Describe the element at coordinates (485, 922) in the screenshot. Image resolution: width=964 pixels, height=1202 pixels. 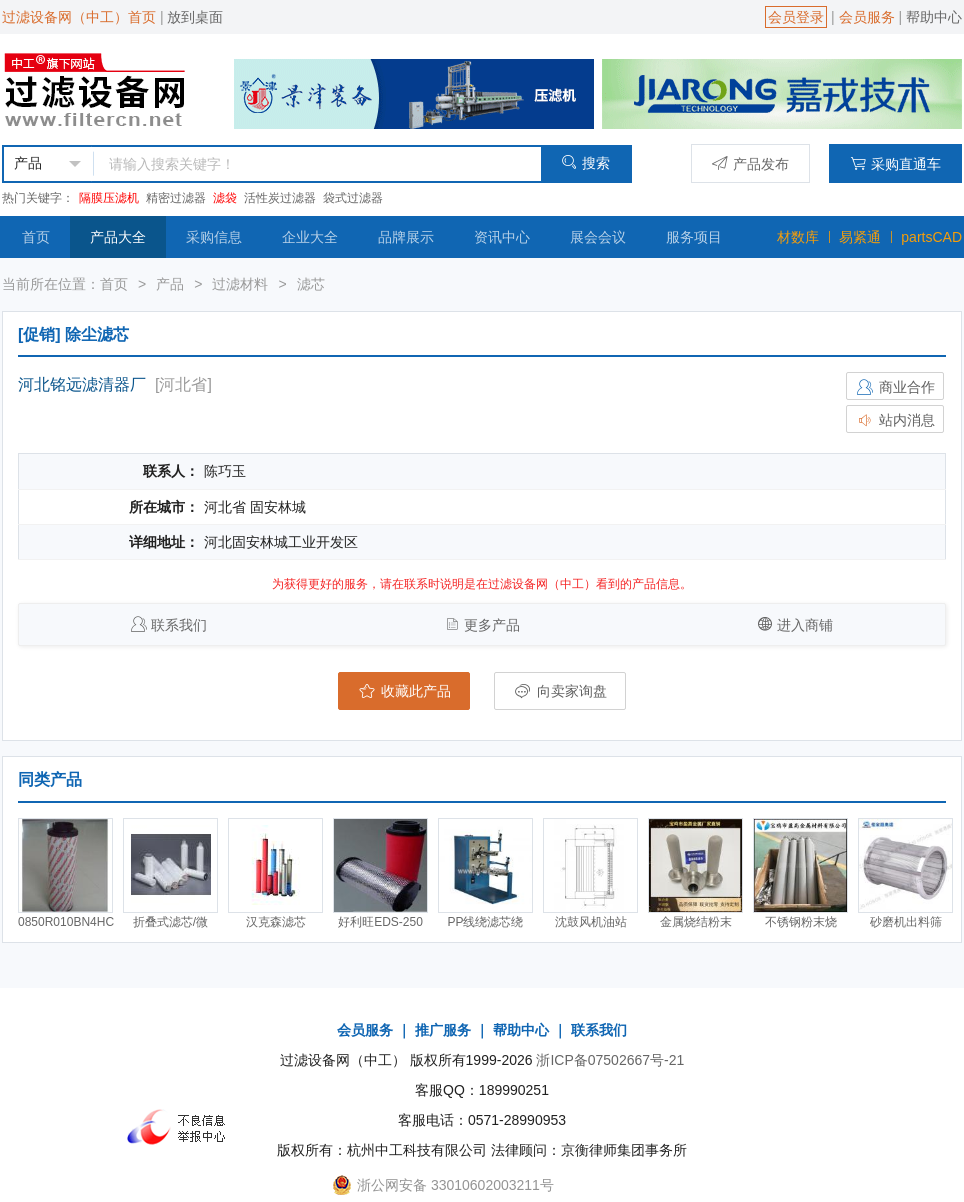
I see `PP线绕滤芯绕` at that location.